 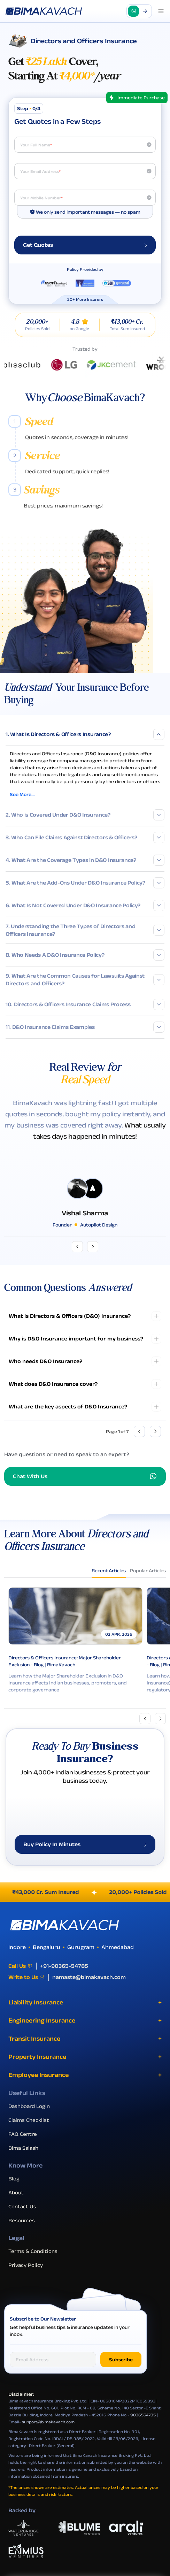 What do you see at coordinates (85, 905) in the screenshot?
I see `6. What Is Not Covered Under D&O Insurance Policy?` at bounding box center [85, 905].